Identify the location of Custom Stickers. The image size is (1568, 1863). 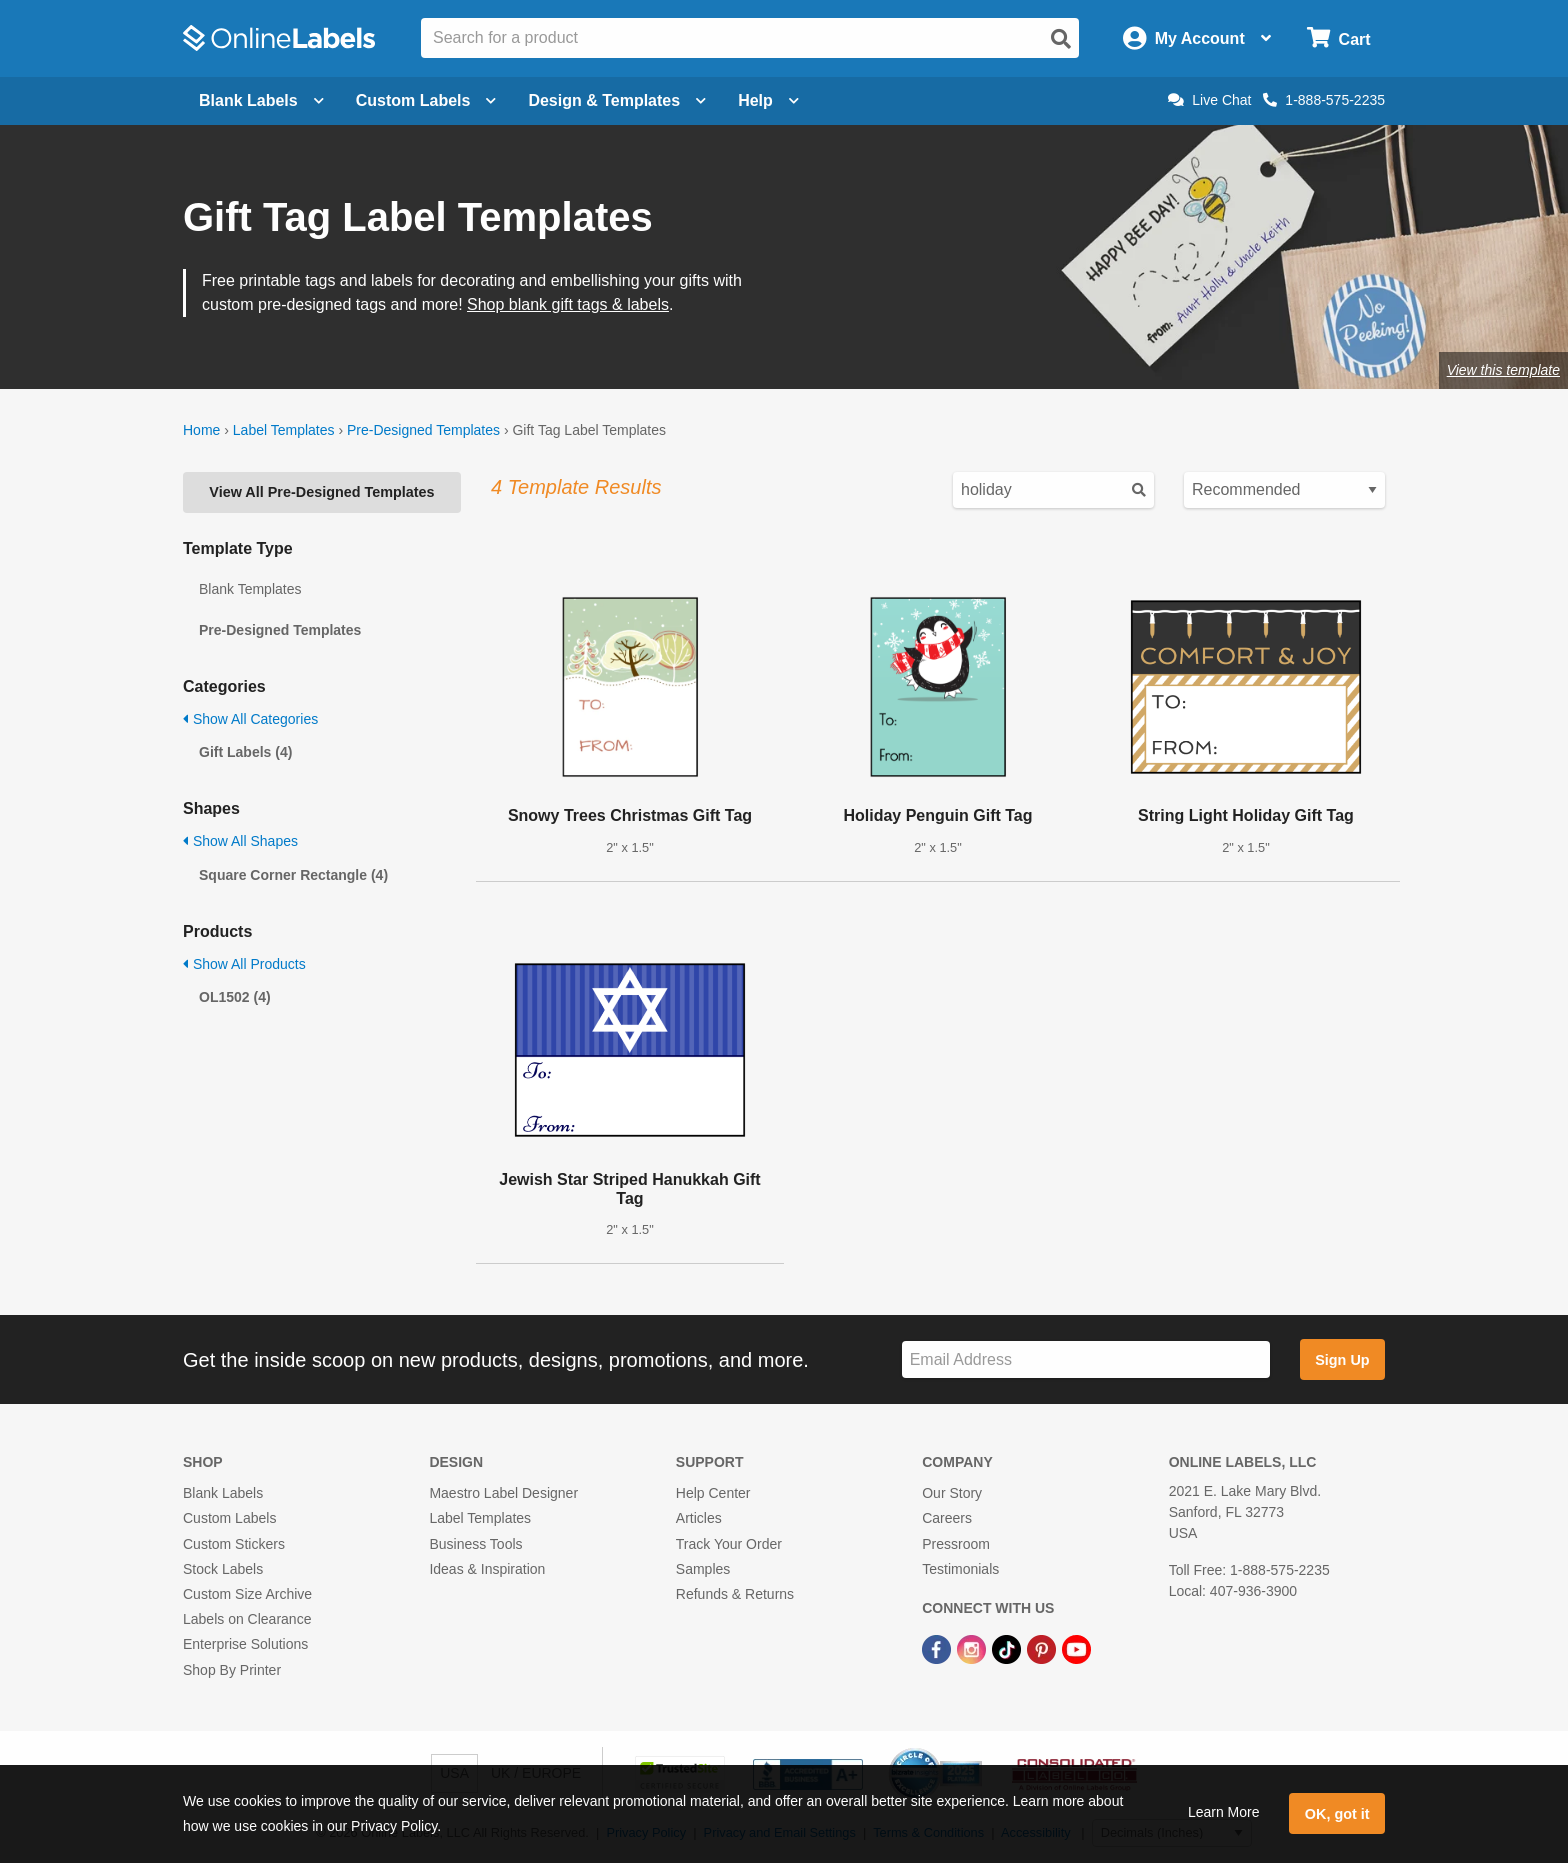
(234, 1544).